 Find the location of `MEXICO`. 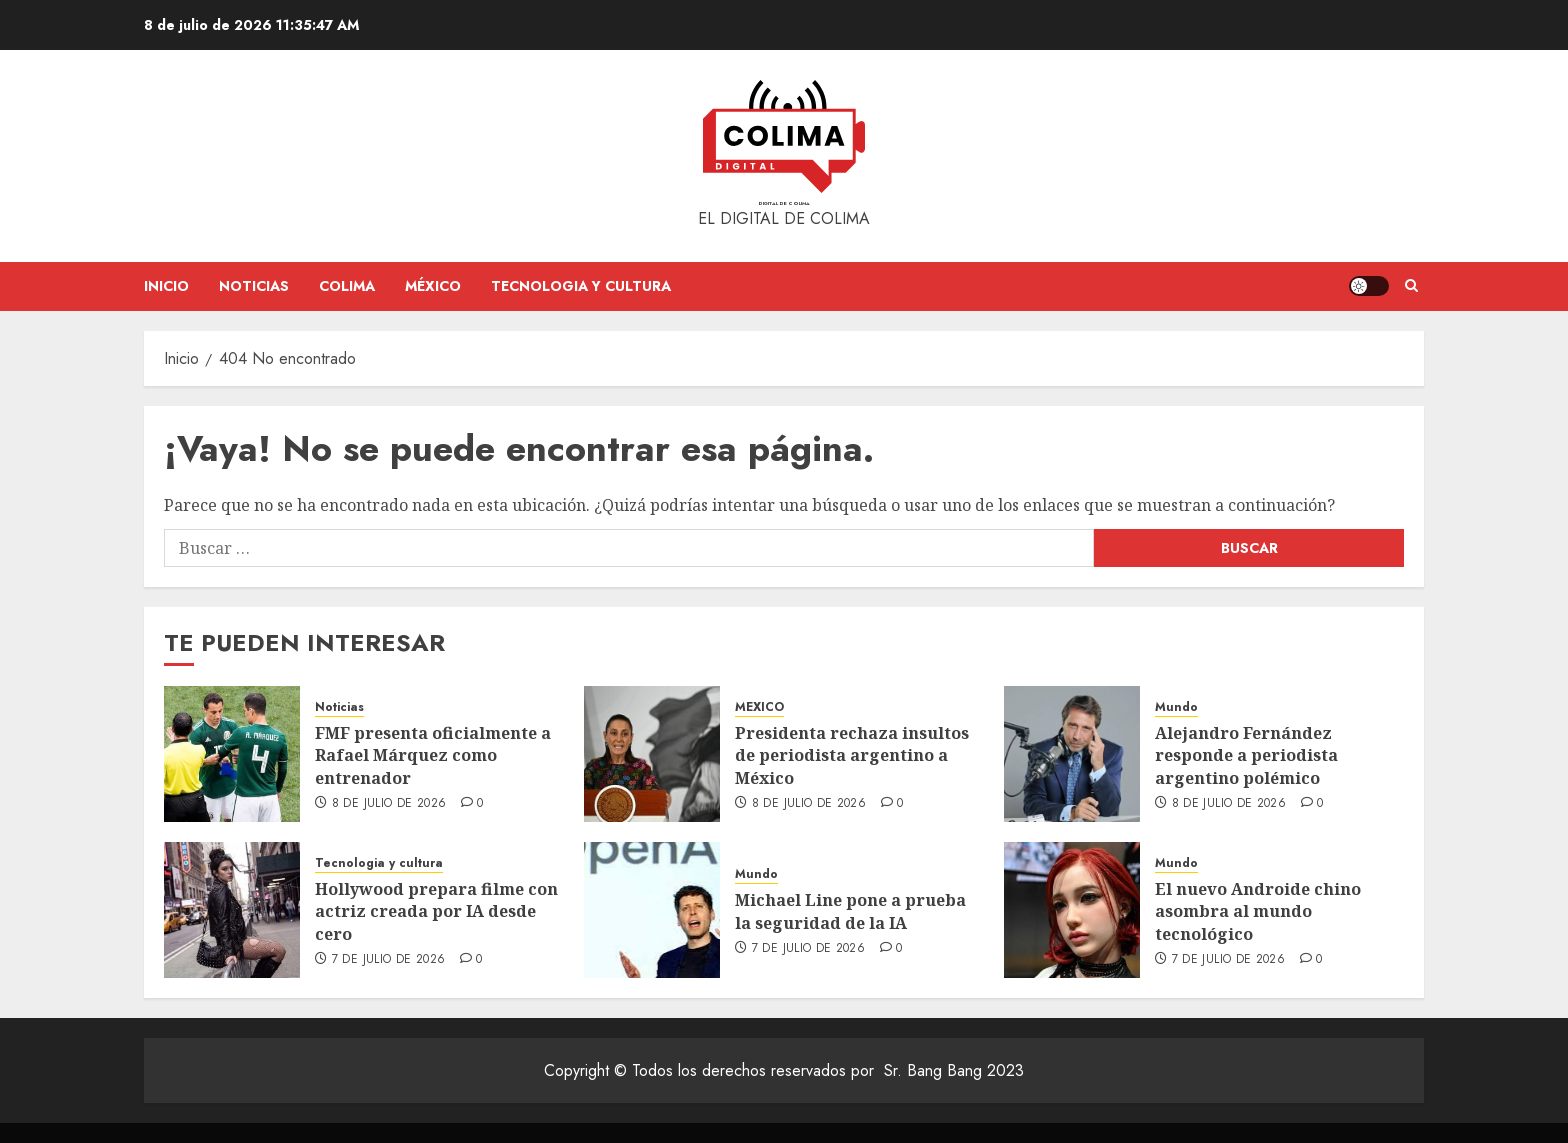

MEXICO is located at coordinates (759, 707).